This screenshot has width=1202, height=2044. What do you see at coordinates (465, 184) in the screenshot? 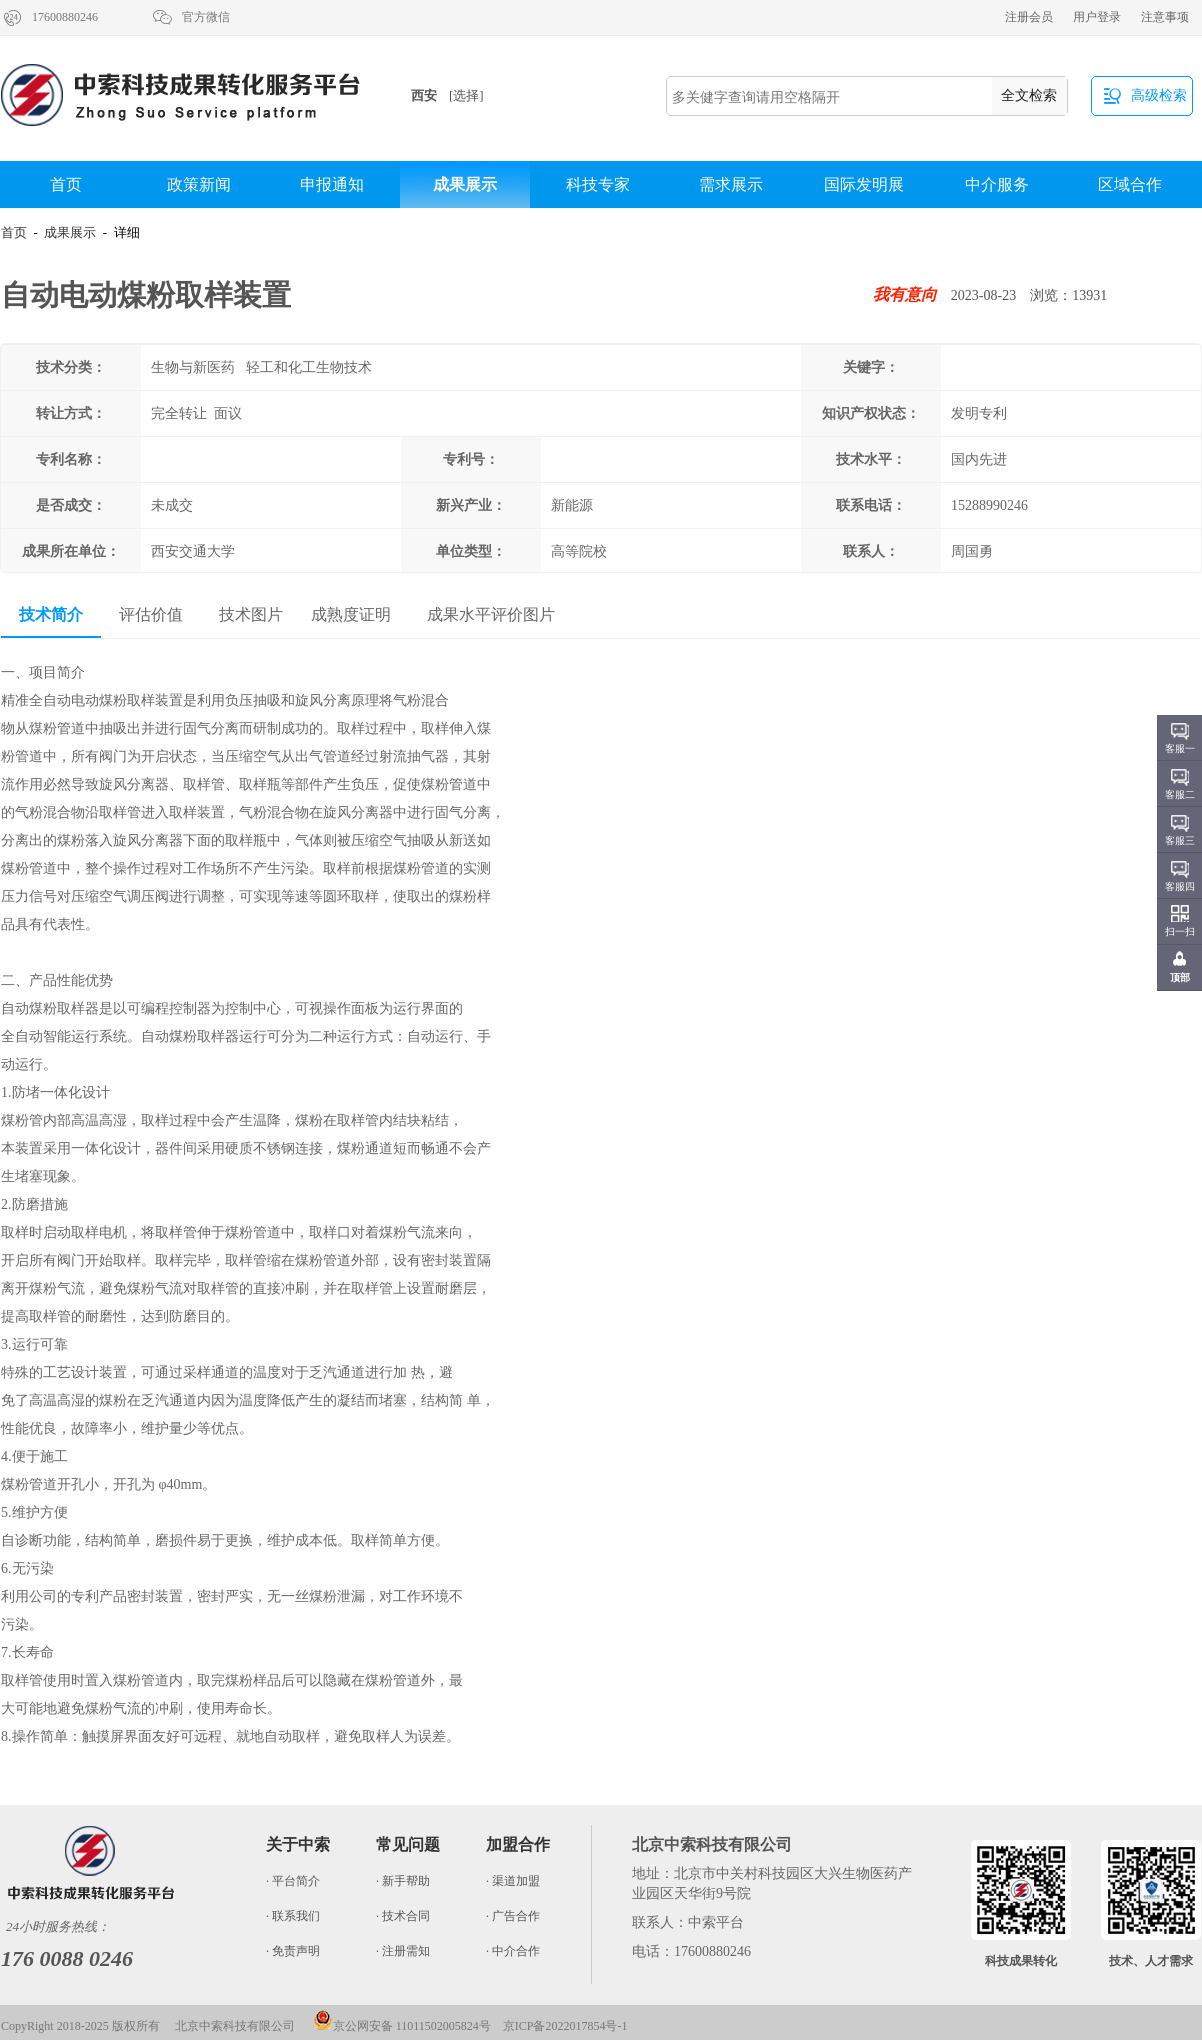
I see `成果展示` at bounding box center [465, 184].